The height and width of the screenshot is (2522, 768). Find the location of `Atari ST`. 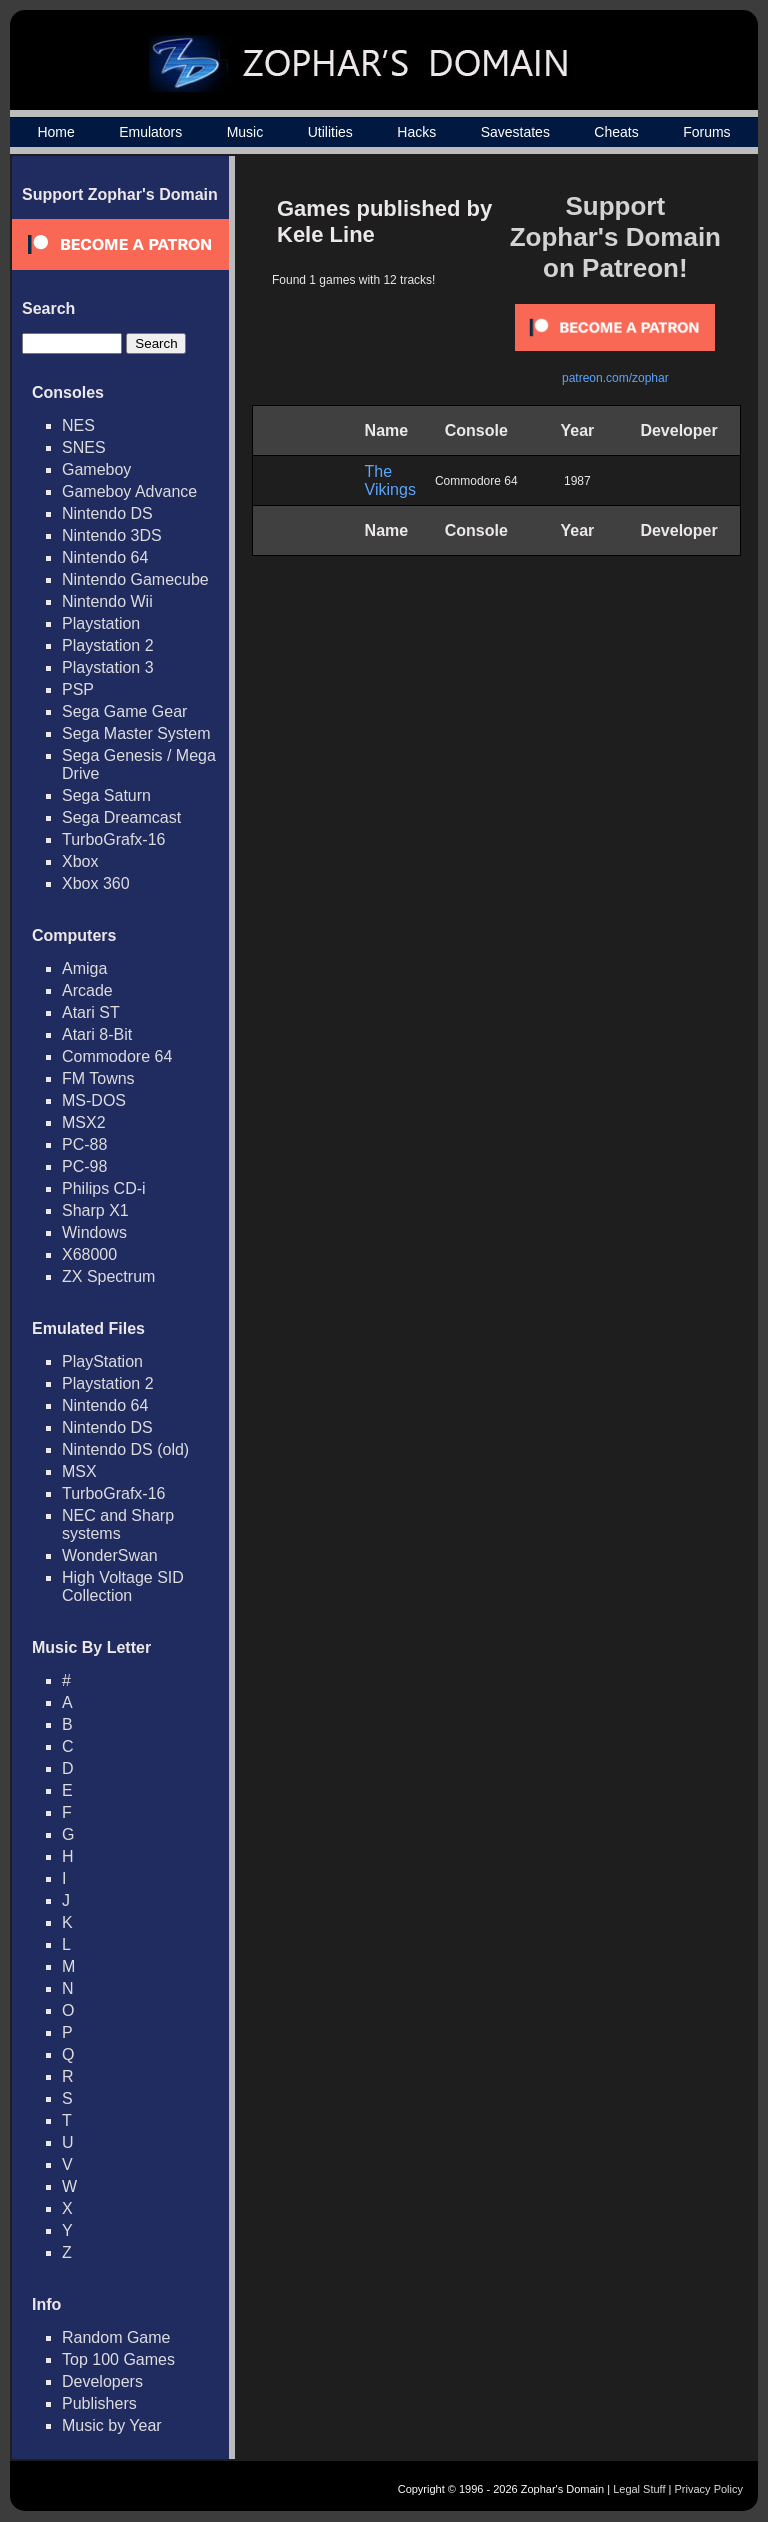

Atari ST is located at coordinates (91, 1012).